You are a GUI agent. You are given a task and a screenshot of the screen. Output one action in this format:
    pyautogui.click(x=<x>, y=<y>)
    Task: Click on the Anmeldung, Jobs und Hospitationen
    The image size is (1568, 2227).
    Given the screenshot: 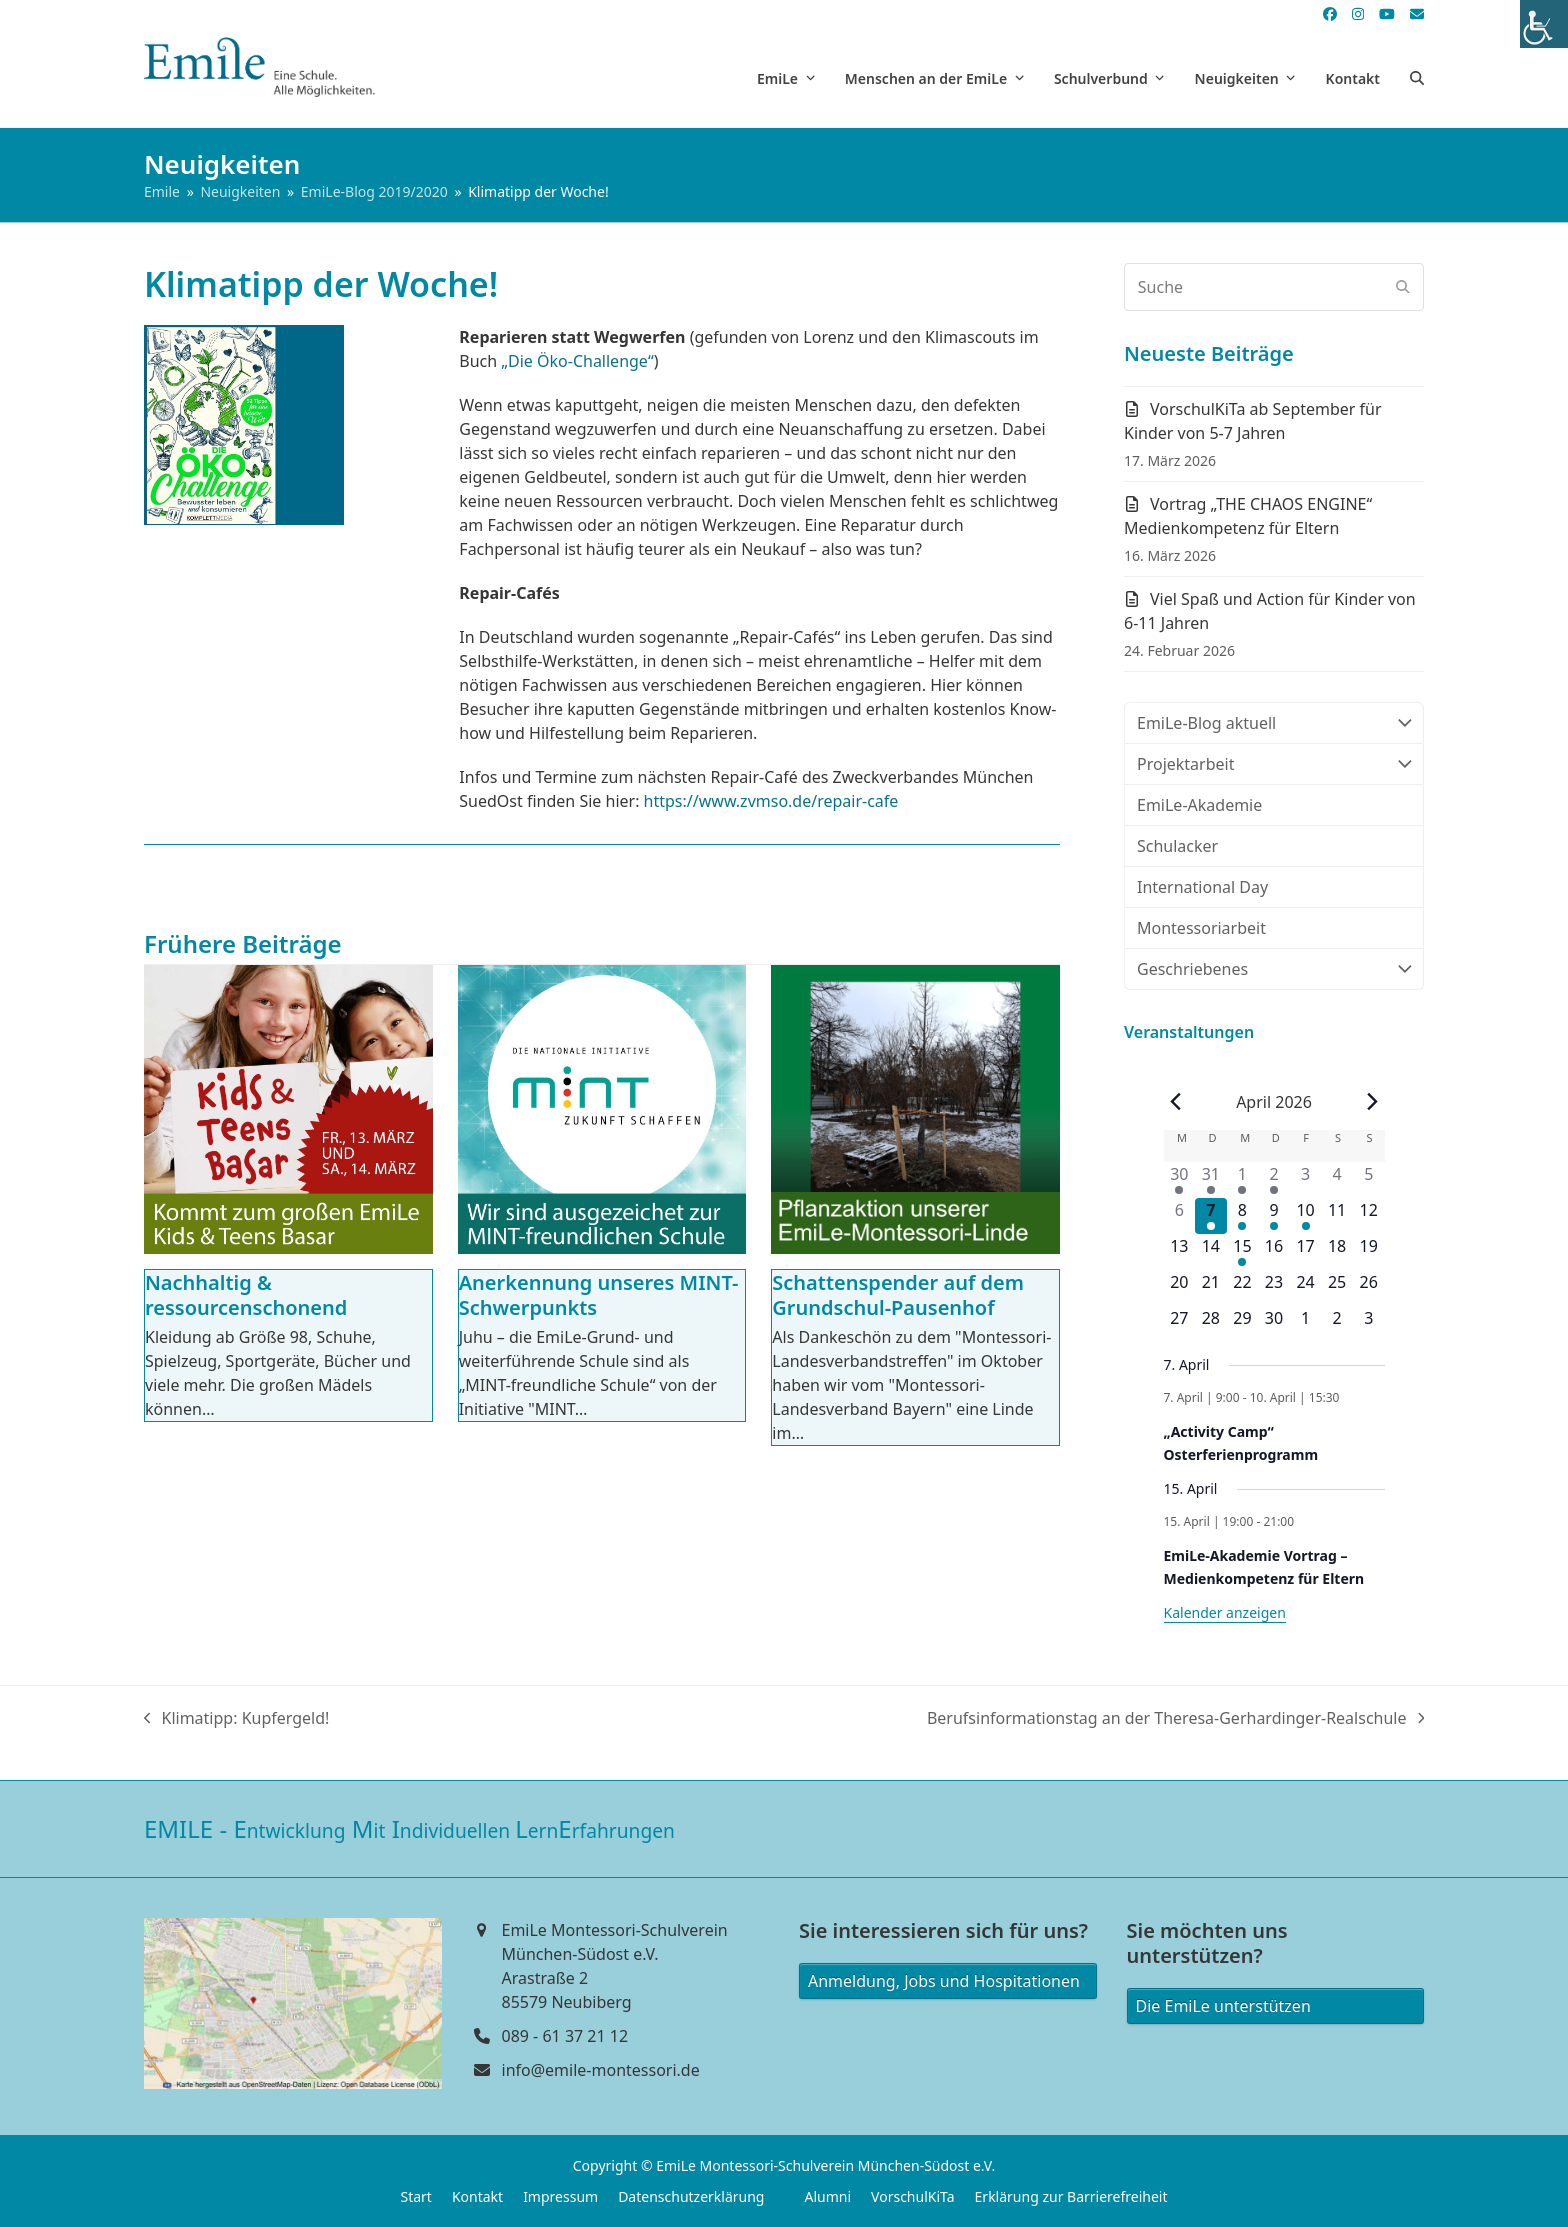 What is the action you would take?
    pyautogui.click(x=944, y=1981)
    